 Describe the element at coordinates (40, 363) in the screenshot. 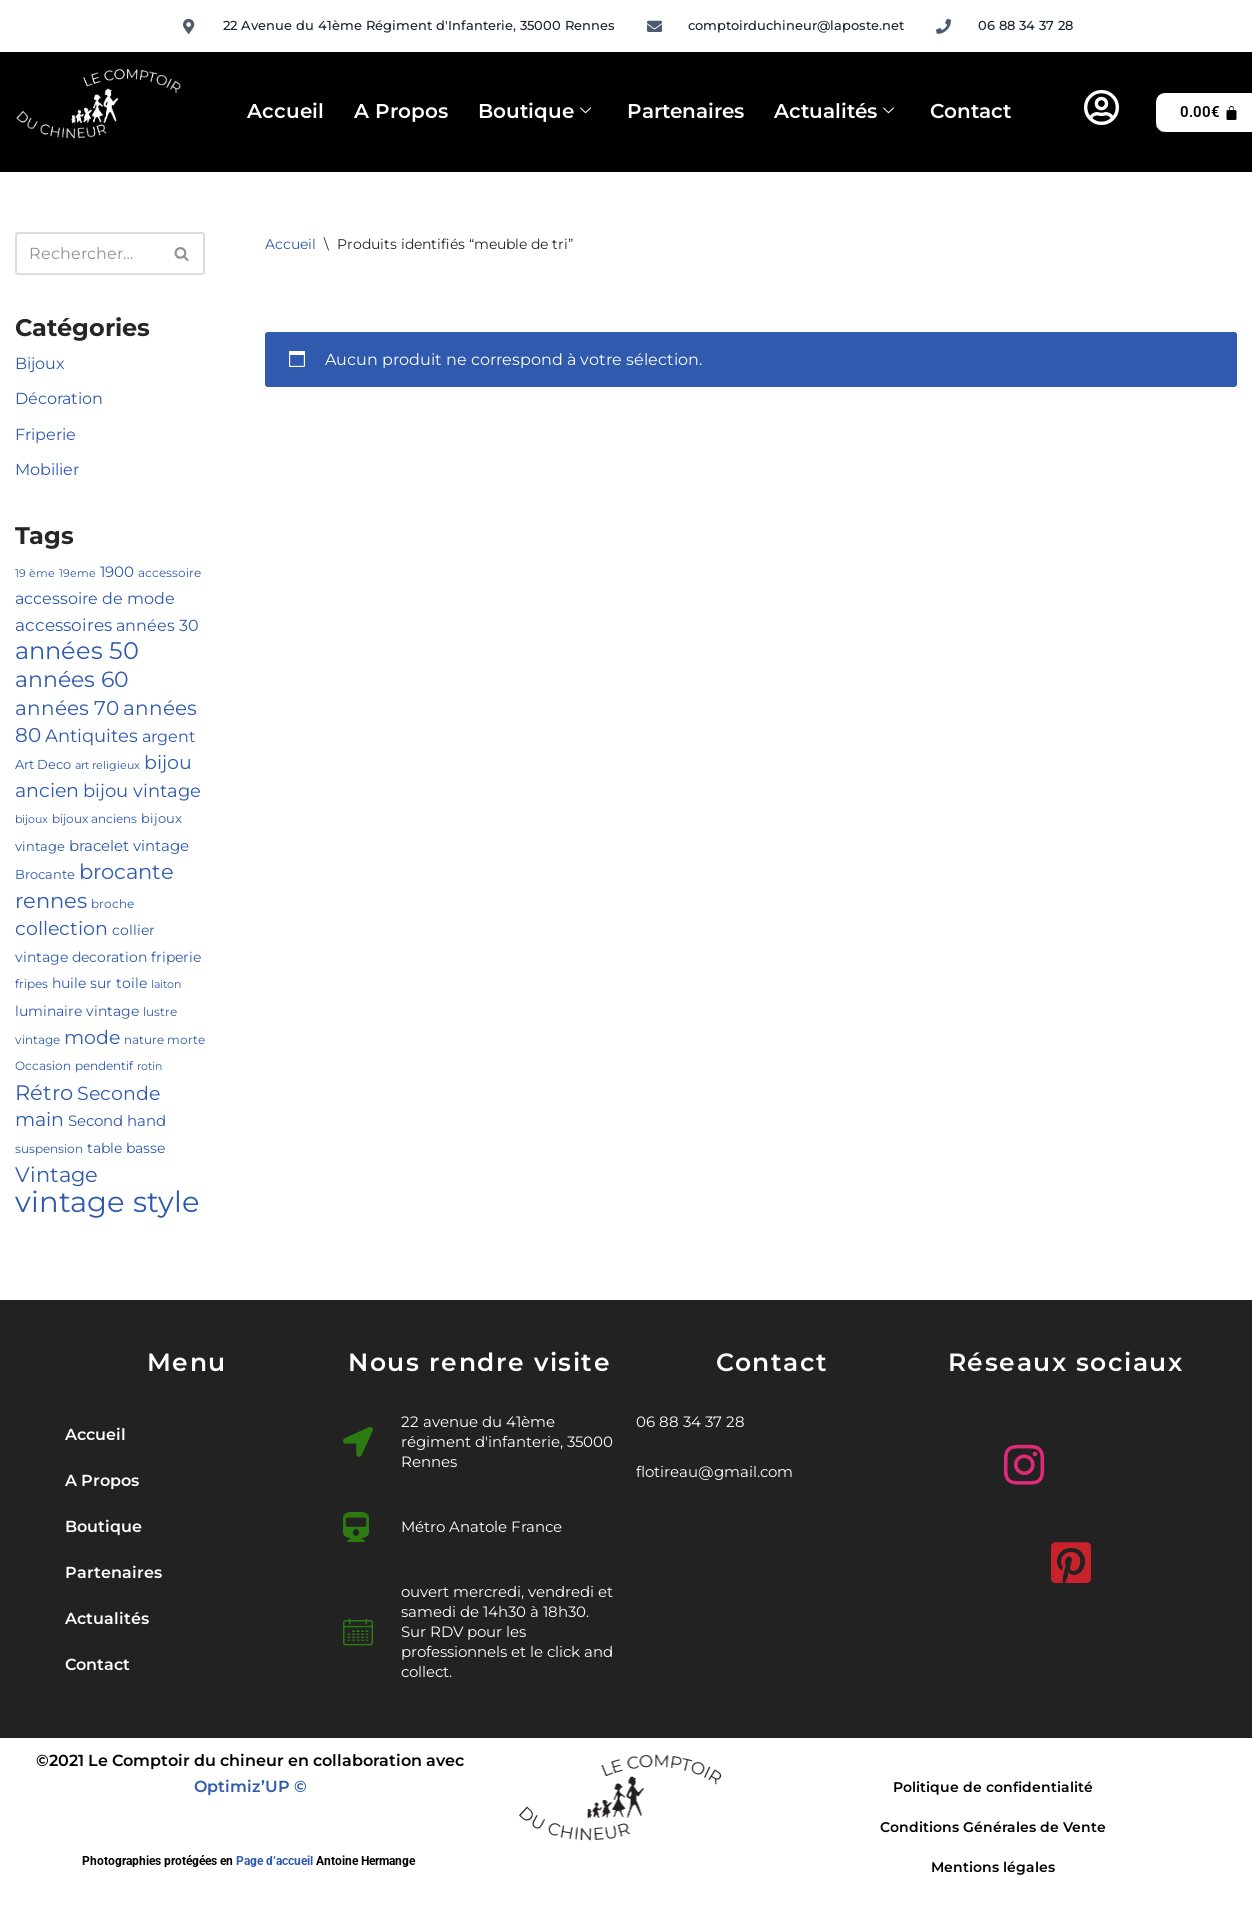

I see `Bijoux` at that location.